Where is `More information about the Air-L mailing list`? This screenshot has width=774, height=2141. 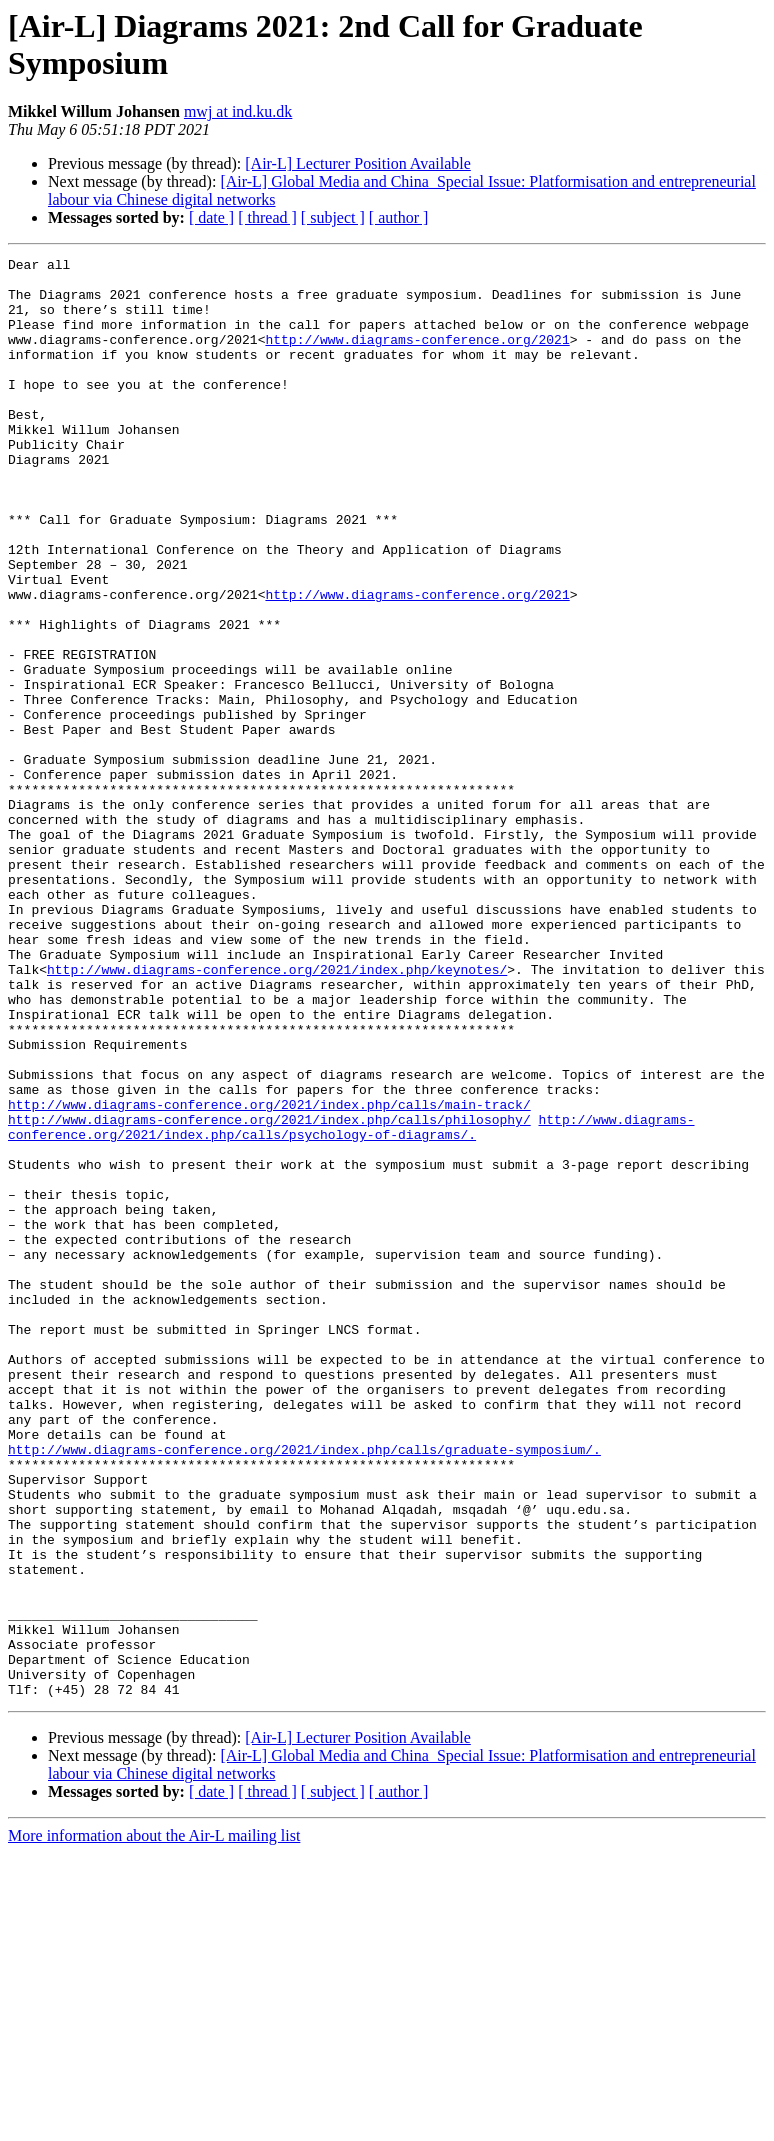 More information about the Air-L mailing list is located at coordinates (154, 2123).